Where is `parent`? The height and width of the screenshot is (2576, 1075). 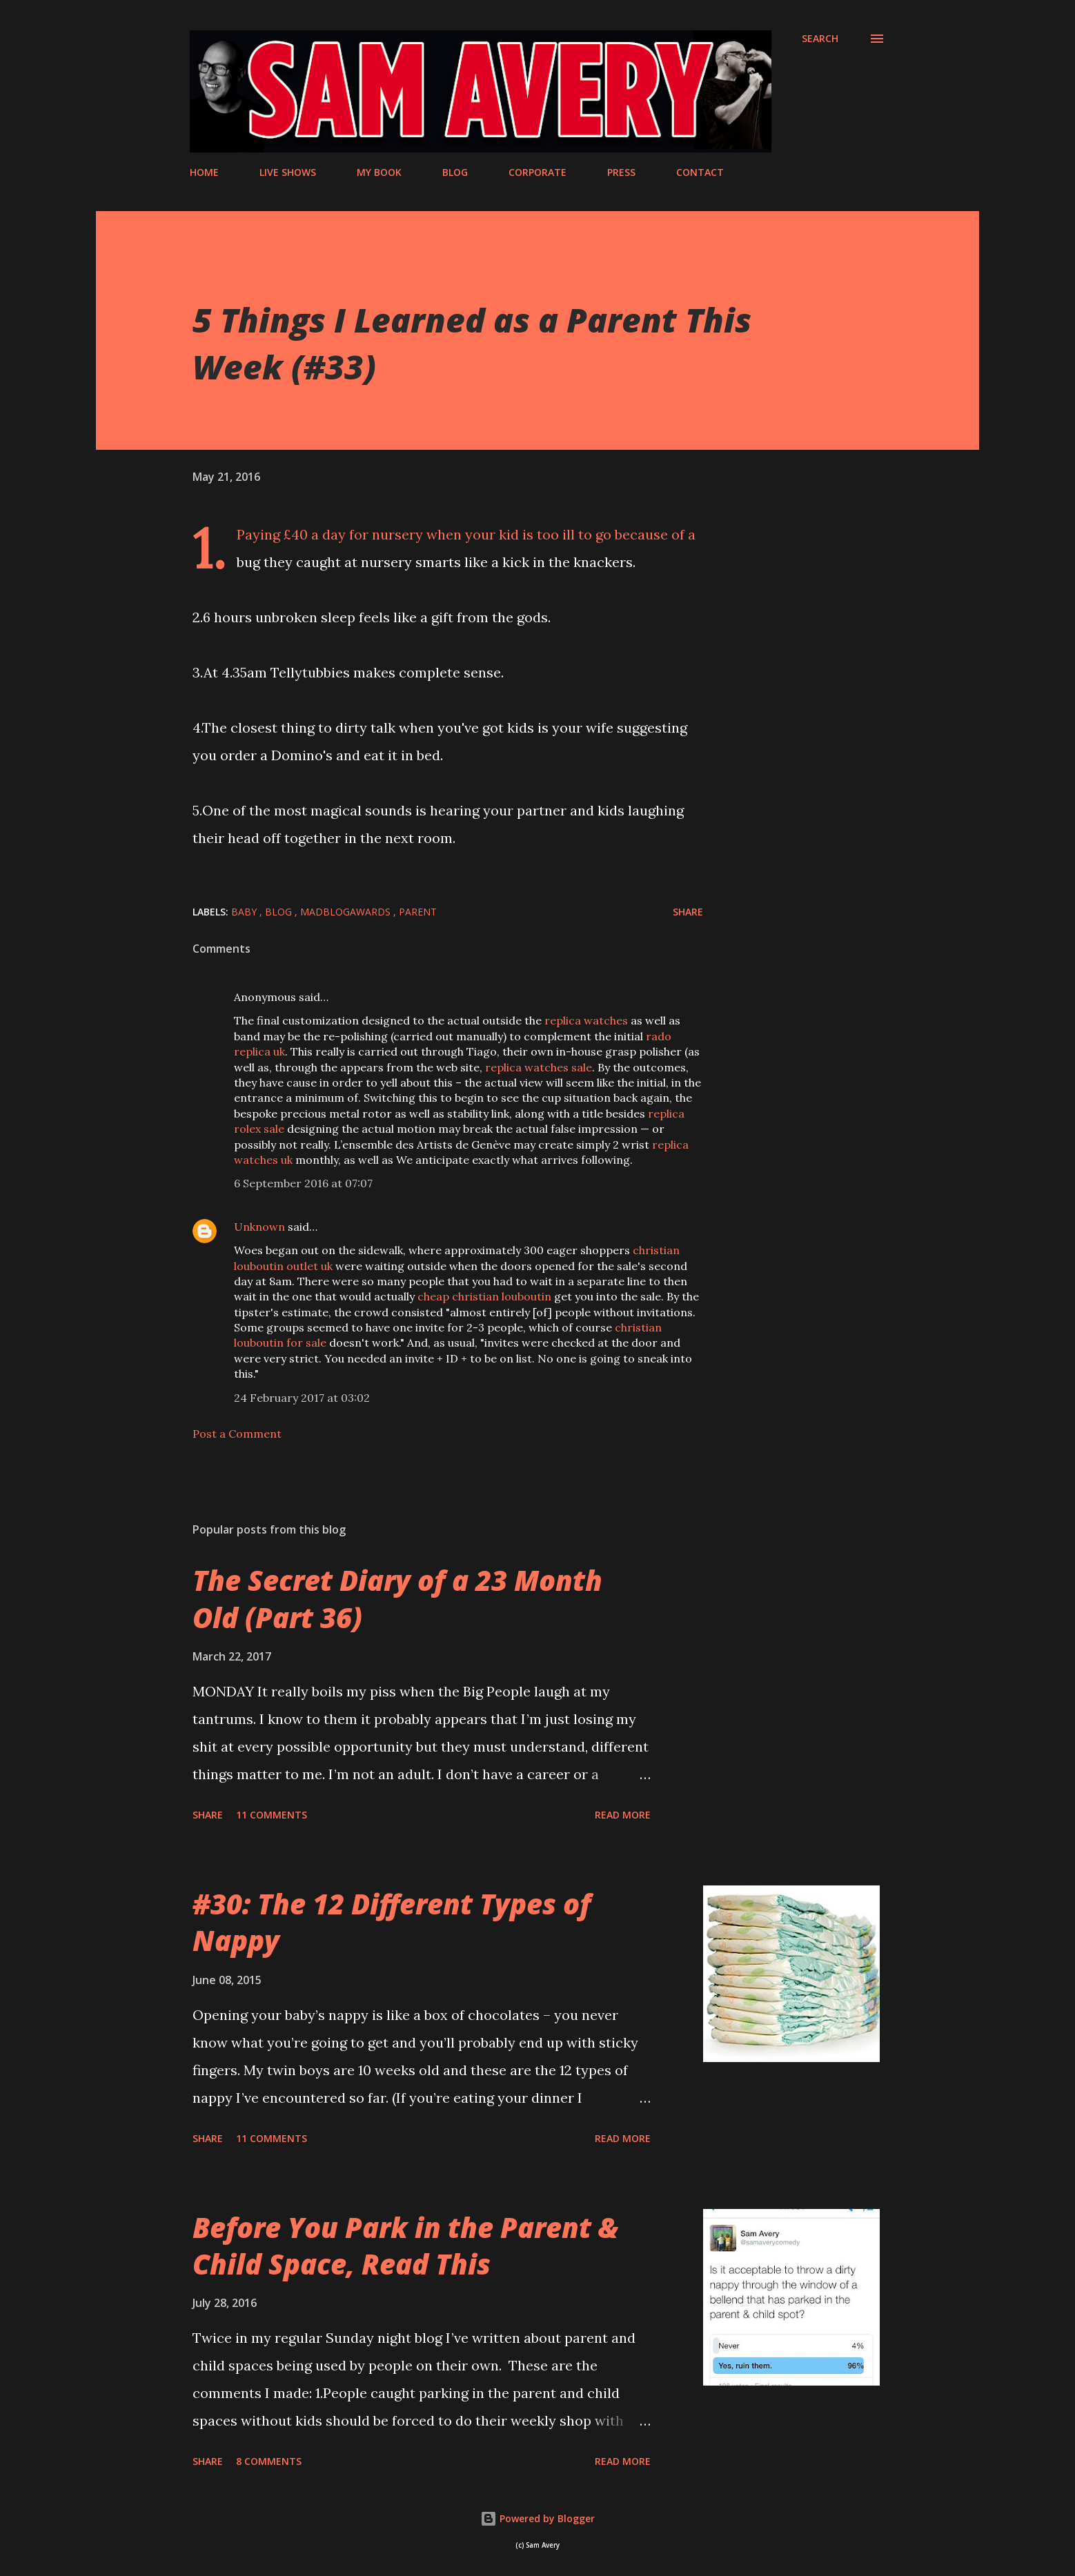
parent is located at coordinates (418, 911).